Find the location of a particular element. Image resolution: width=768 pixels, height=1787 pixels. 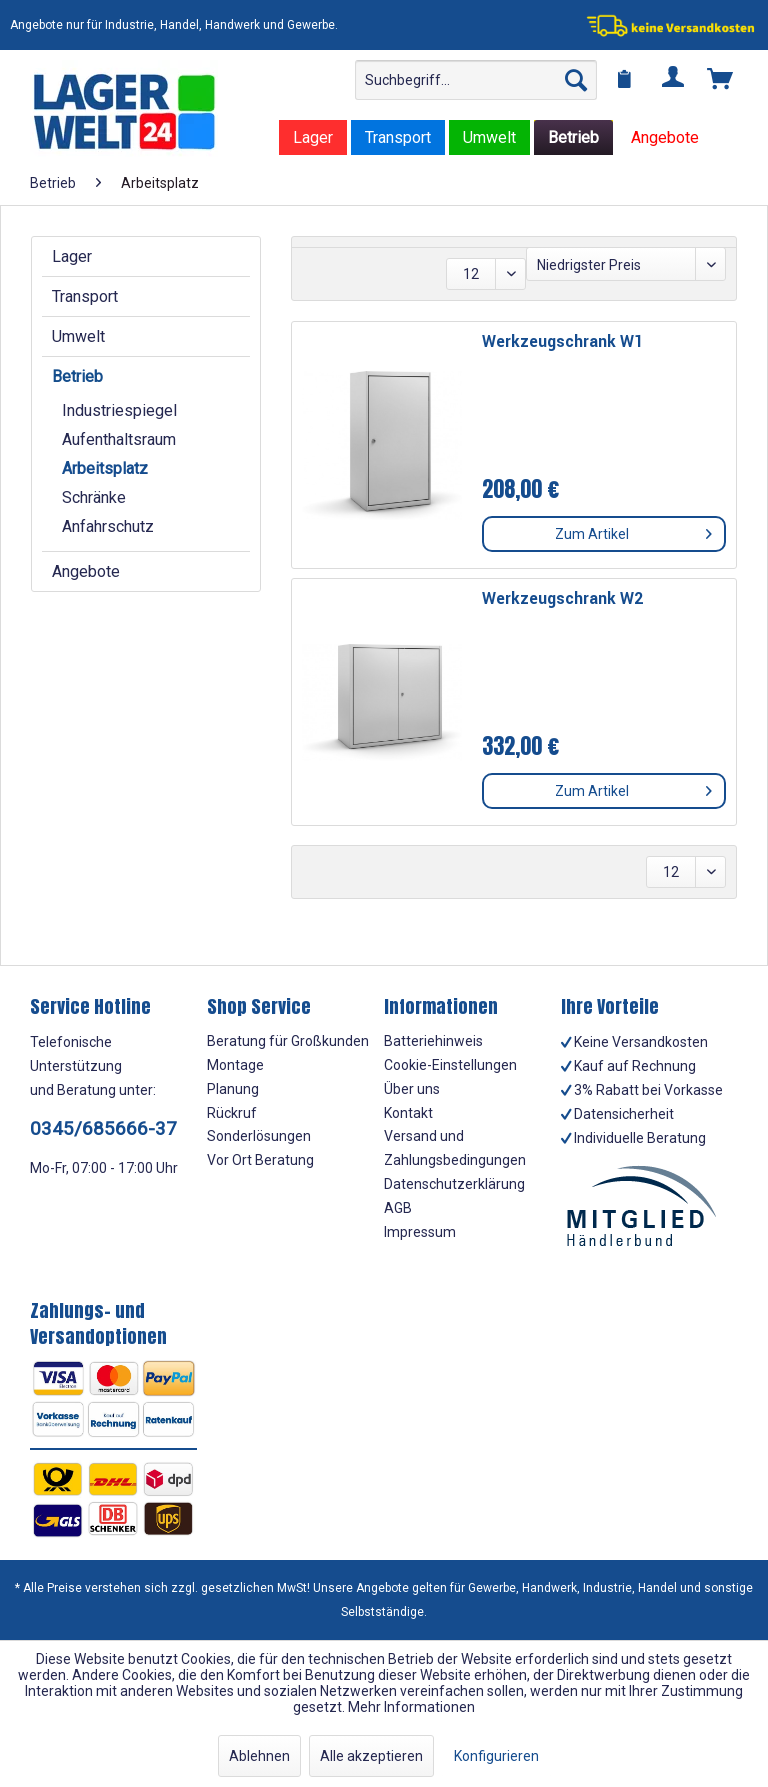

[Transport] is located at coordinates (398, 137).